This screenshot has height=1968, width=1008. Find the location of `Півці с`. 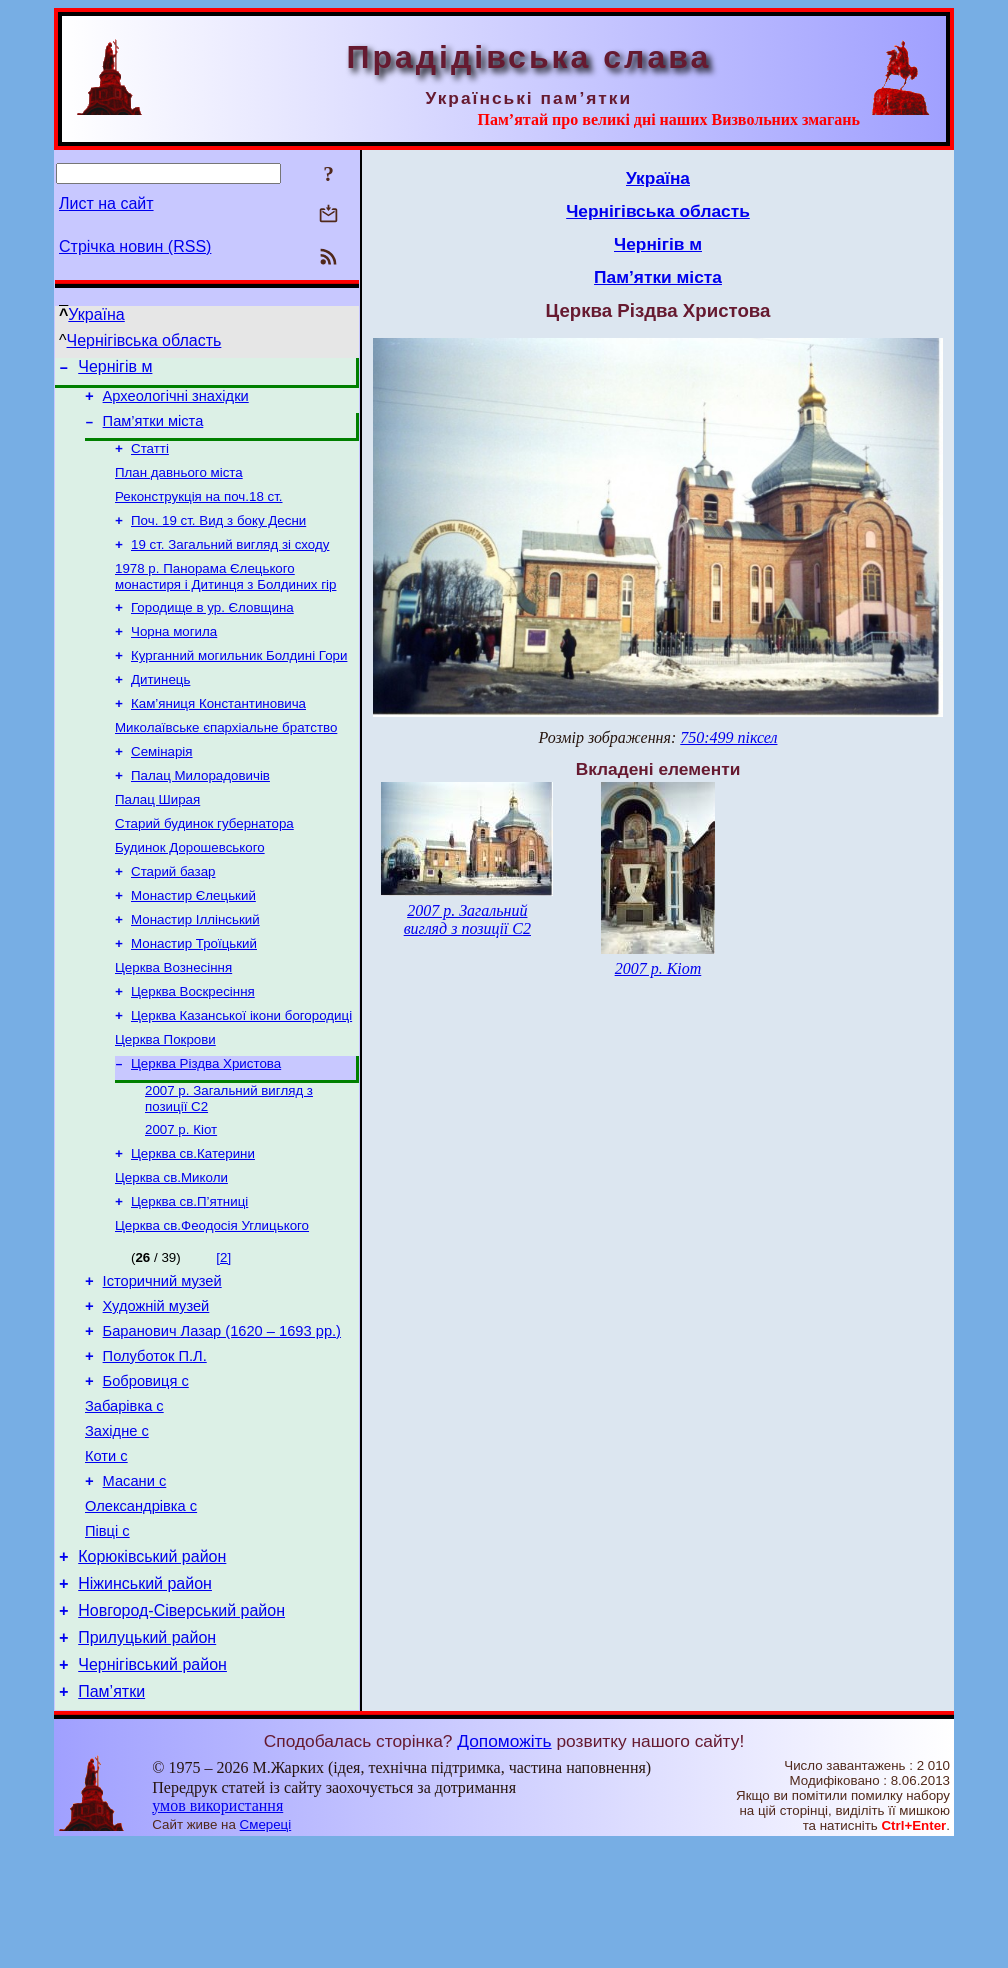

Півці с is located at coordinates (107, 1637).